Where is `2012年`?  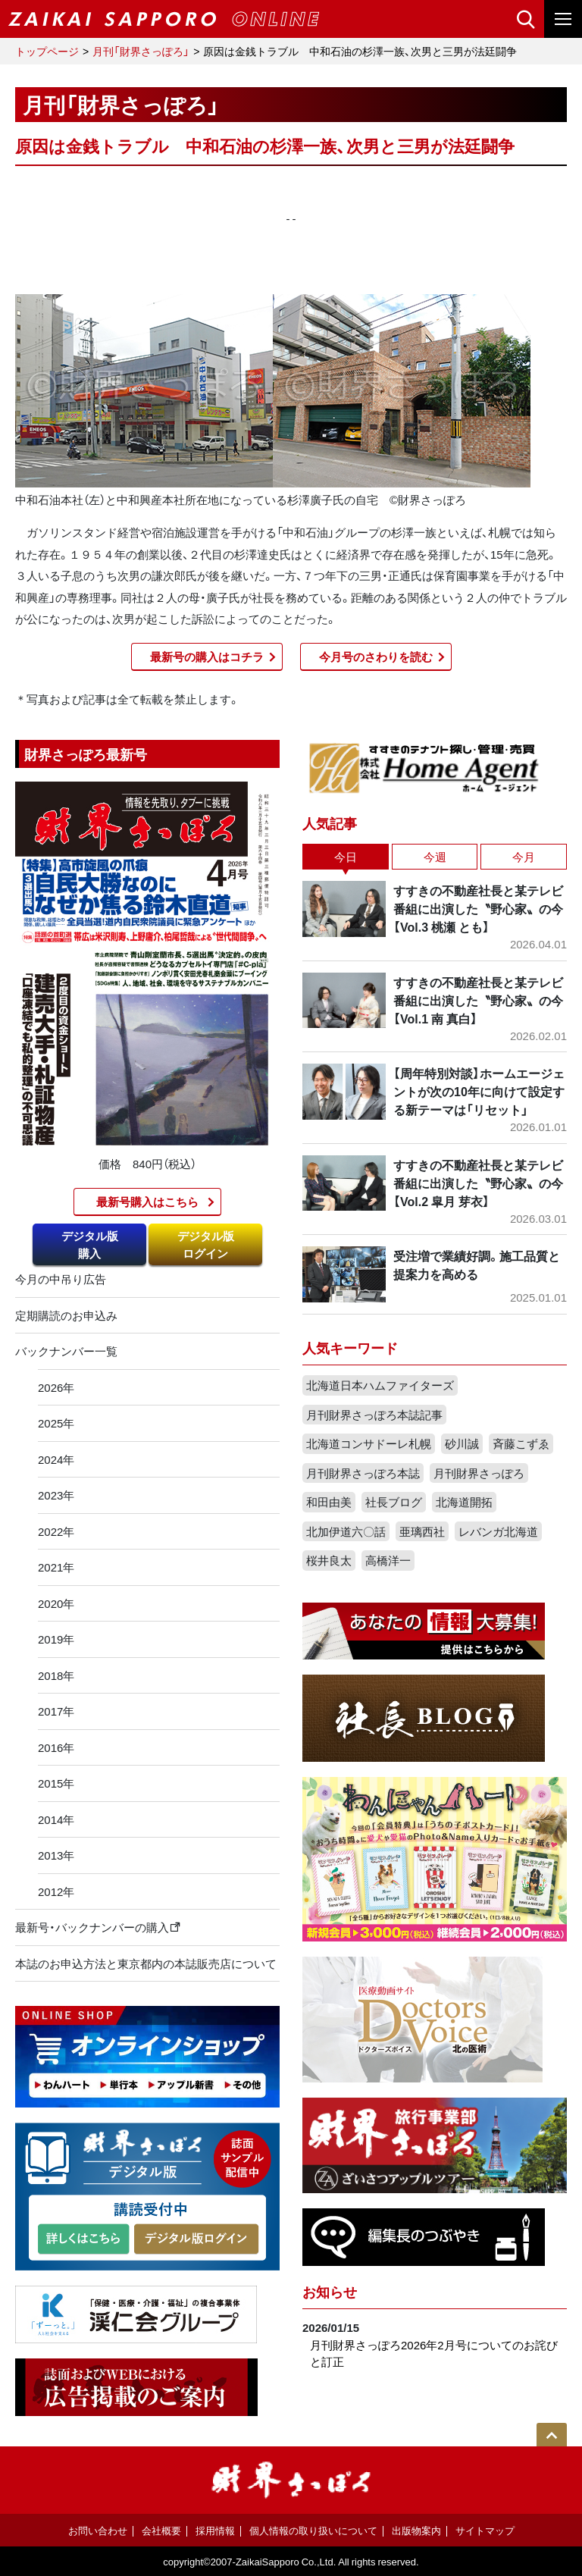 2012年 is located at coordinates (56, 1891).